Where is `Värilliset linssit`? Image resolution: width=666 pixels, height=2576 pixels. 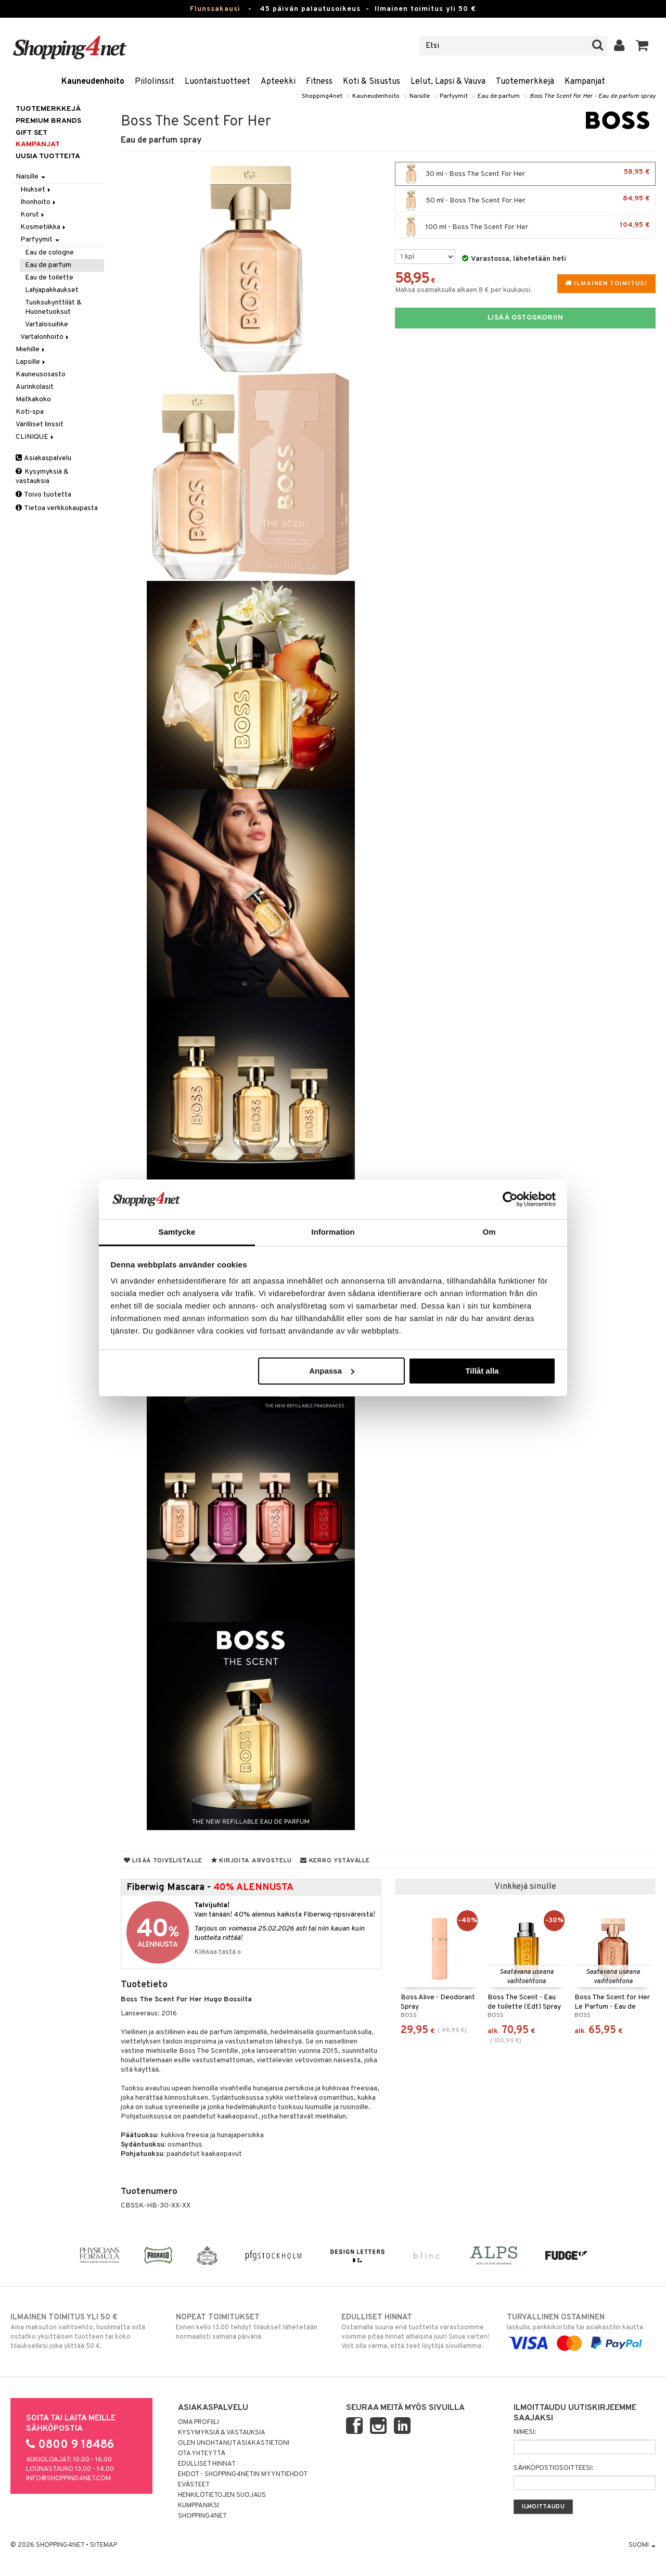
Värilliset linssit is located at coordinates (39, 424).